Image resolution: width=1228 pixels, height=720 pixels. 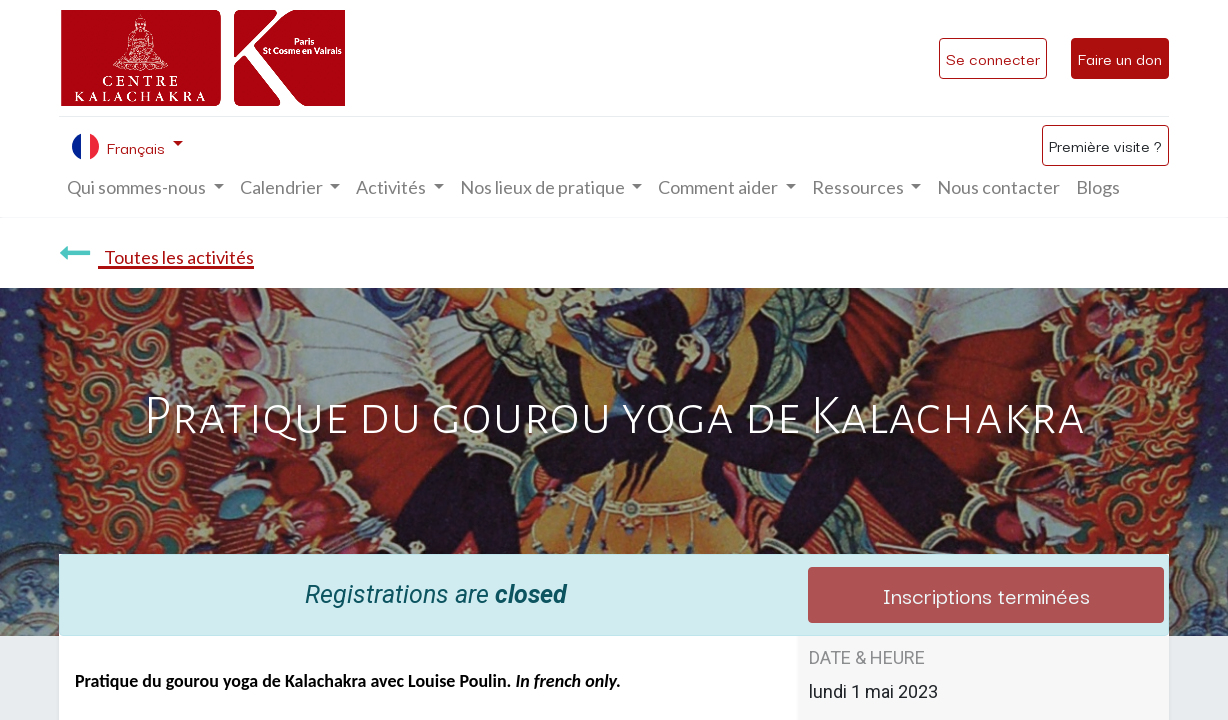 I want to click on Faire un don, so click(x=1120, y=58).